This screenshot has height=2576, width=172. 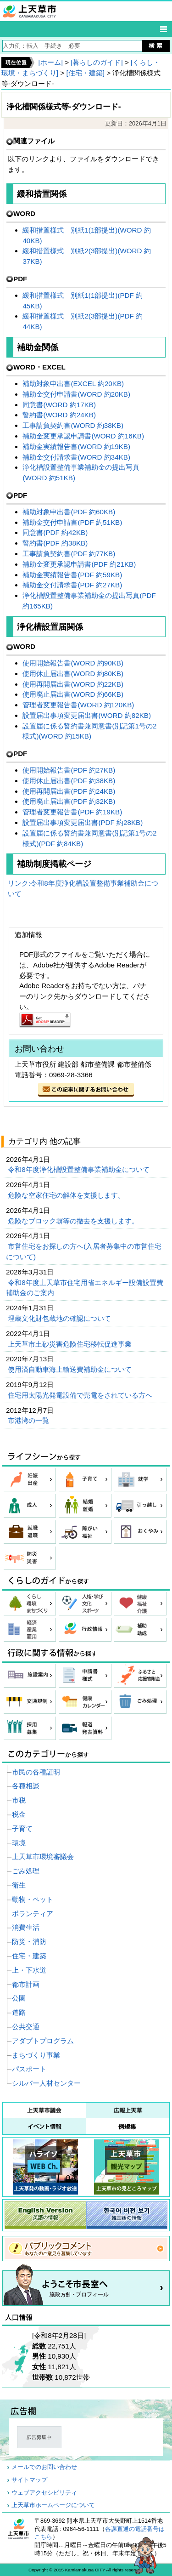 I want to click on 税金, so click(x=19, y=1814).